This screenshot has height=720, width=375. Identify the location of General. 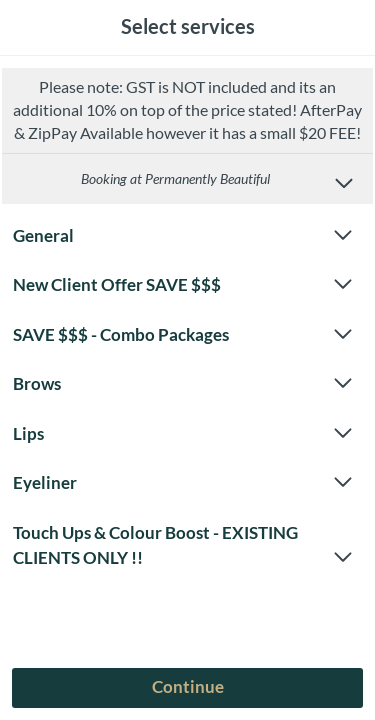
(182, 236).